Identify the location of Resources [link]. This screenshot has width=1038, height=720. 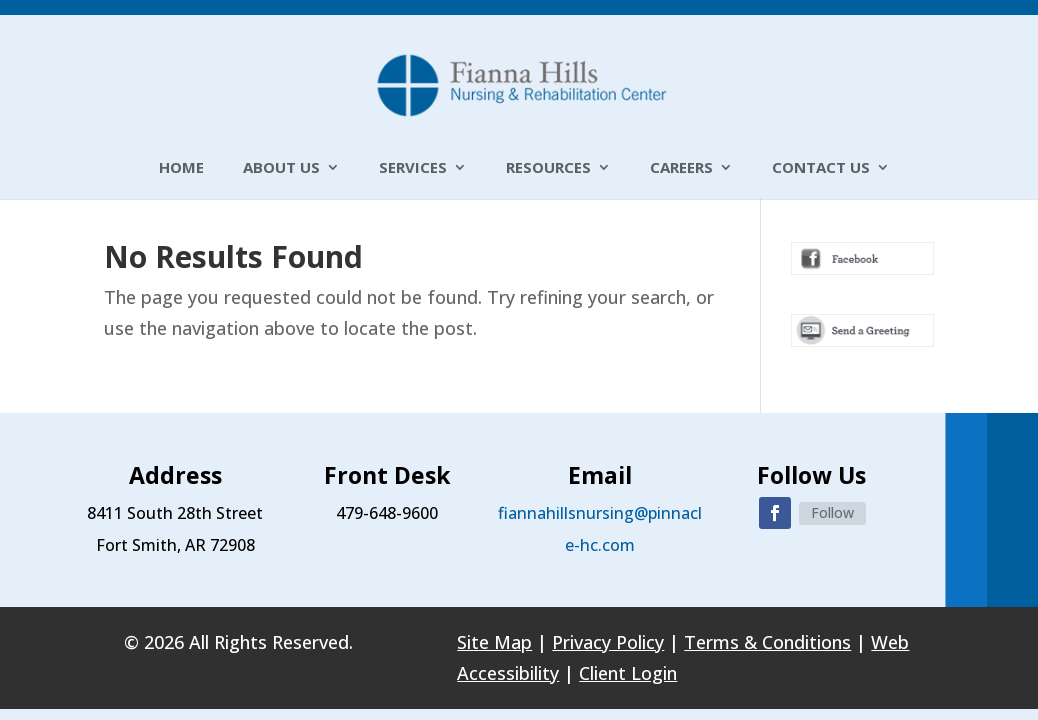
(548, 168).